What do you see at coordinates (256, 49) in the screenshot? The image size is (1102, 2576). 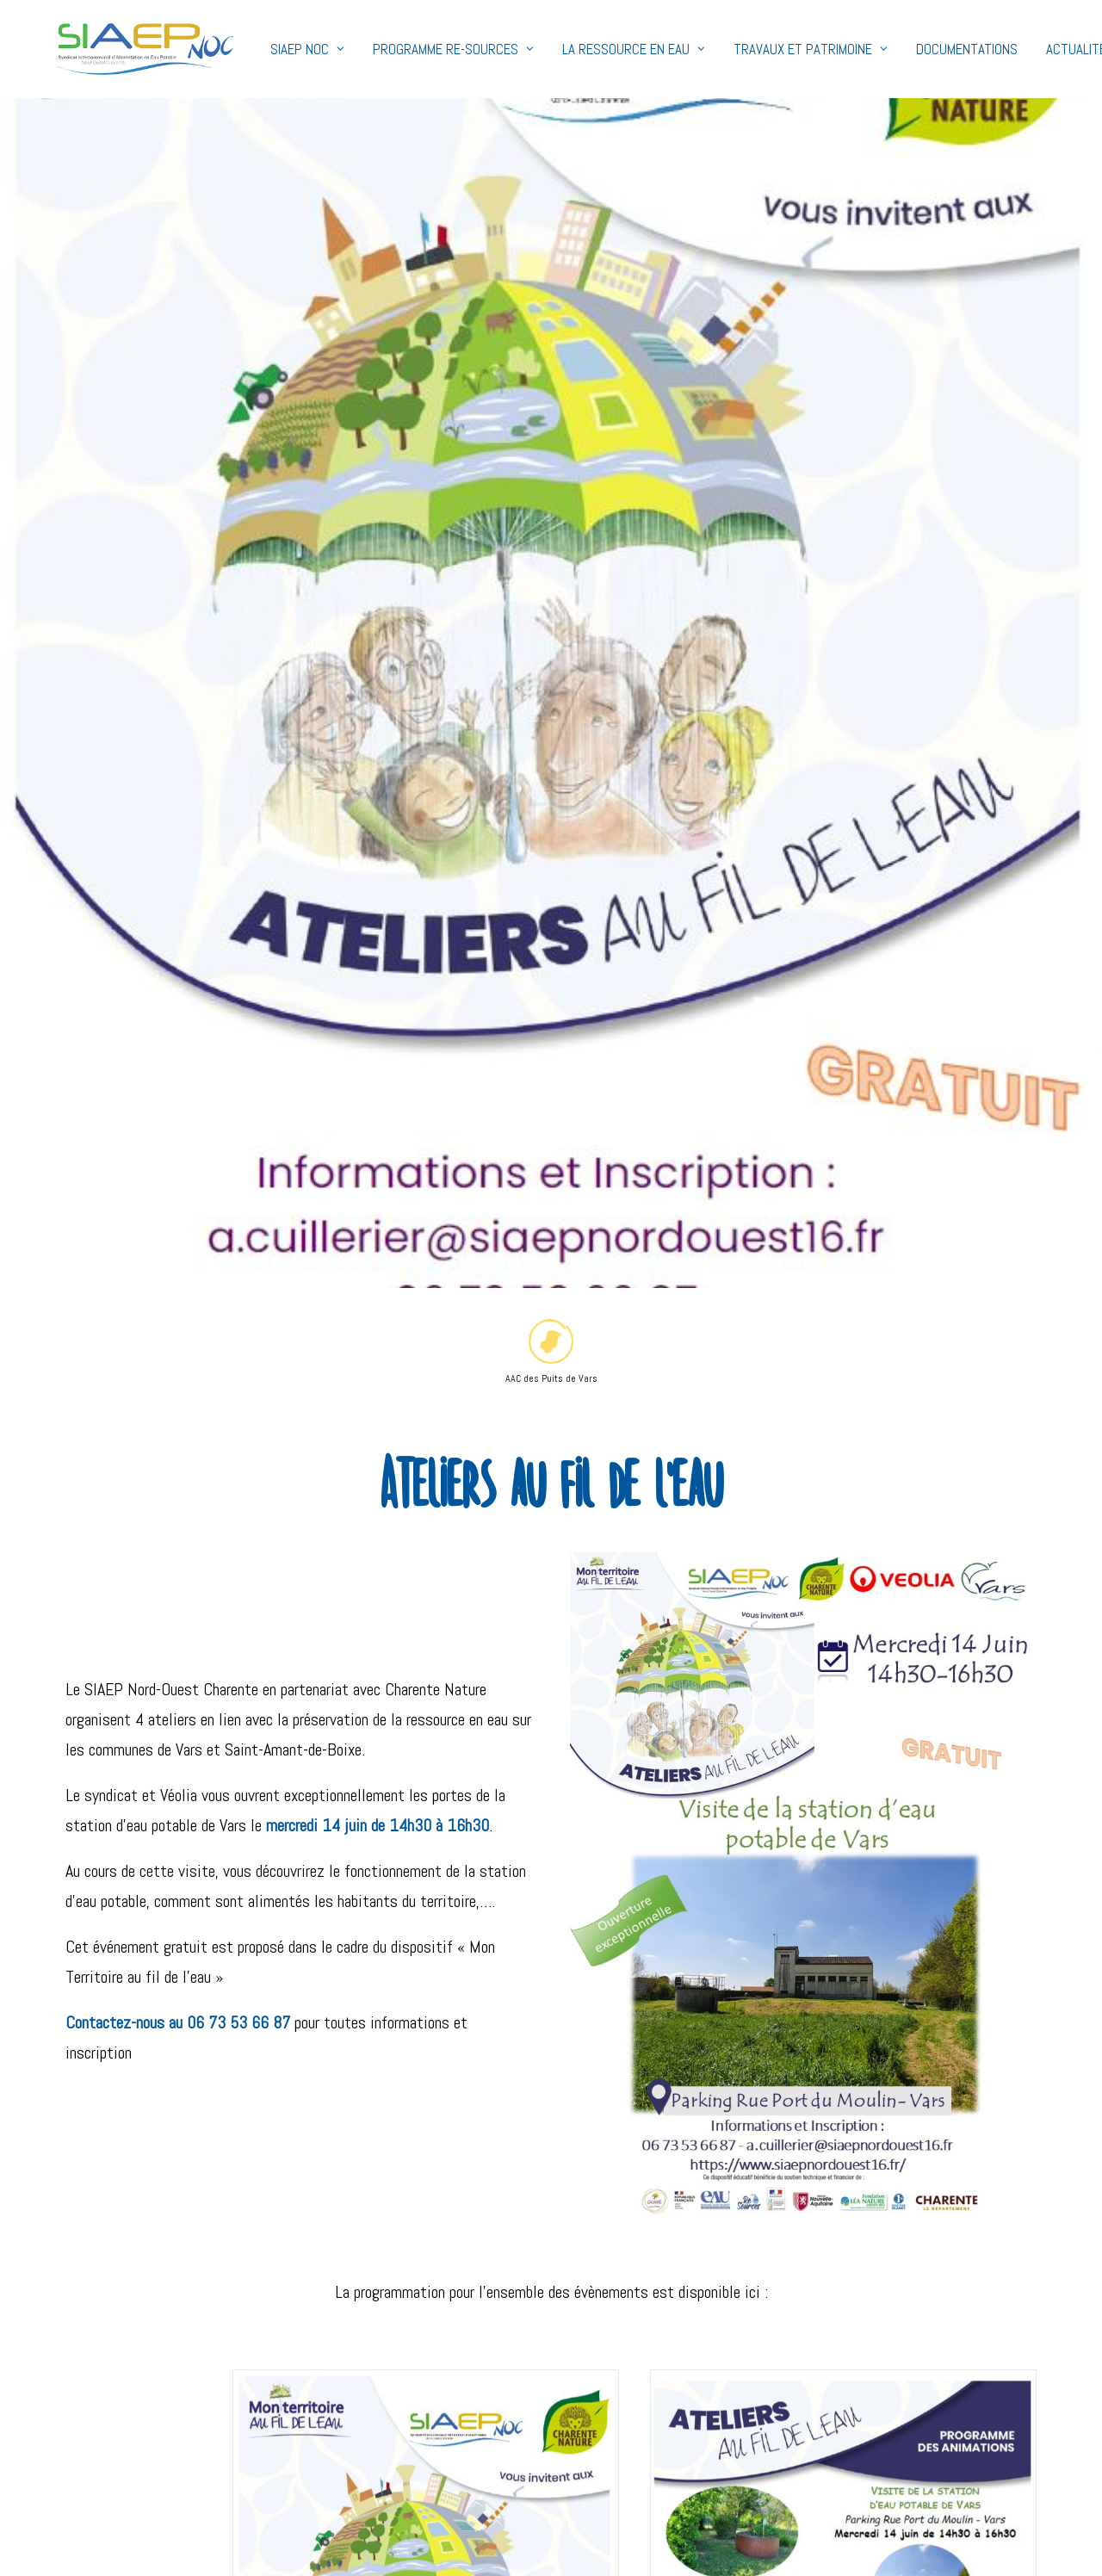 I see `SIAEP NOC` at bounding box center [256, 49].